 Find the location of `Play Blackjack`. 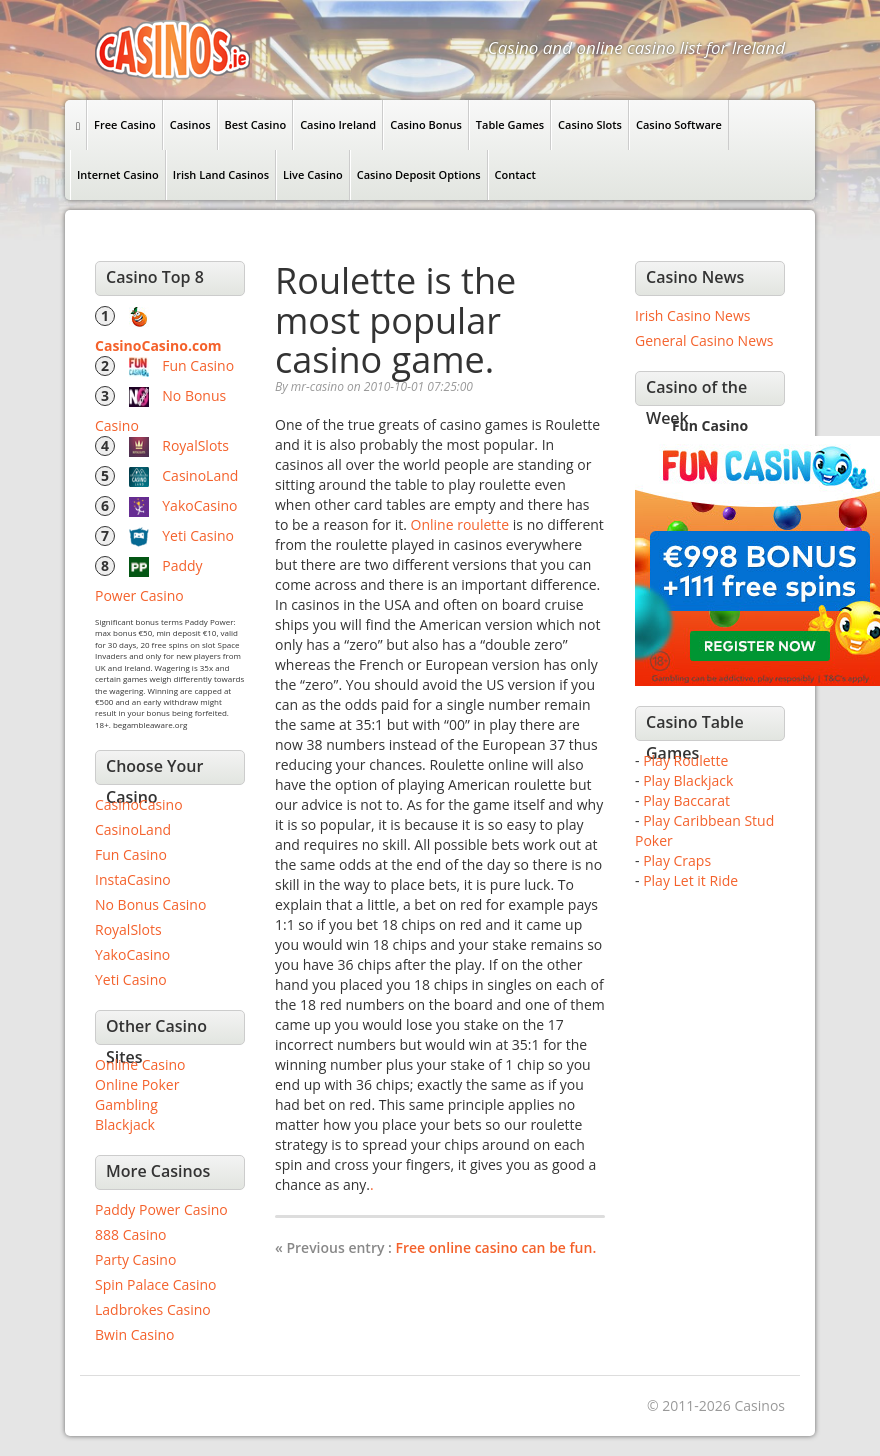

Play Blackjack is located at coordinates (688, 780).